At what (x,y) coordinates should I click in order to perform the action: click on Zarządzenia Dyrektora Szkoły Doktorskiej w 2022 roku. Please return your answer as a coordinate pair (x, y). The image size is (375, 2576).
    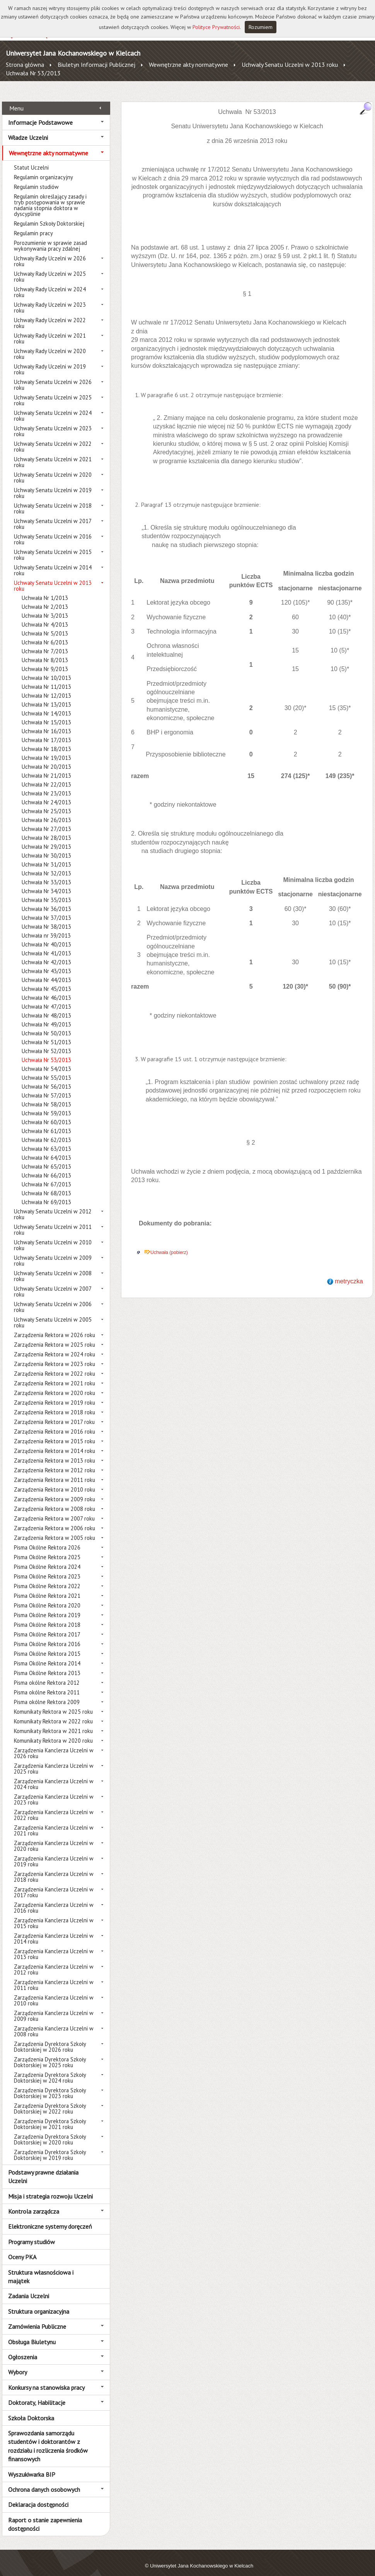
    Looking at the image, I should click on (50, 2100).